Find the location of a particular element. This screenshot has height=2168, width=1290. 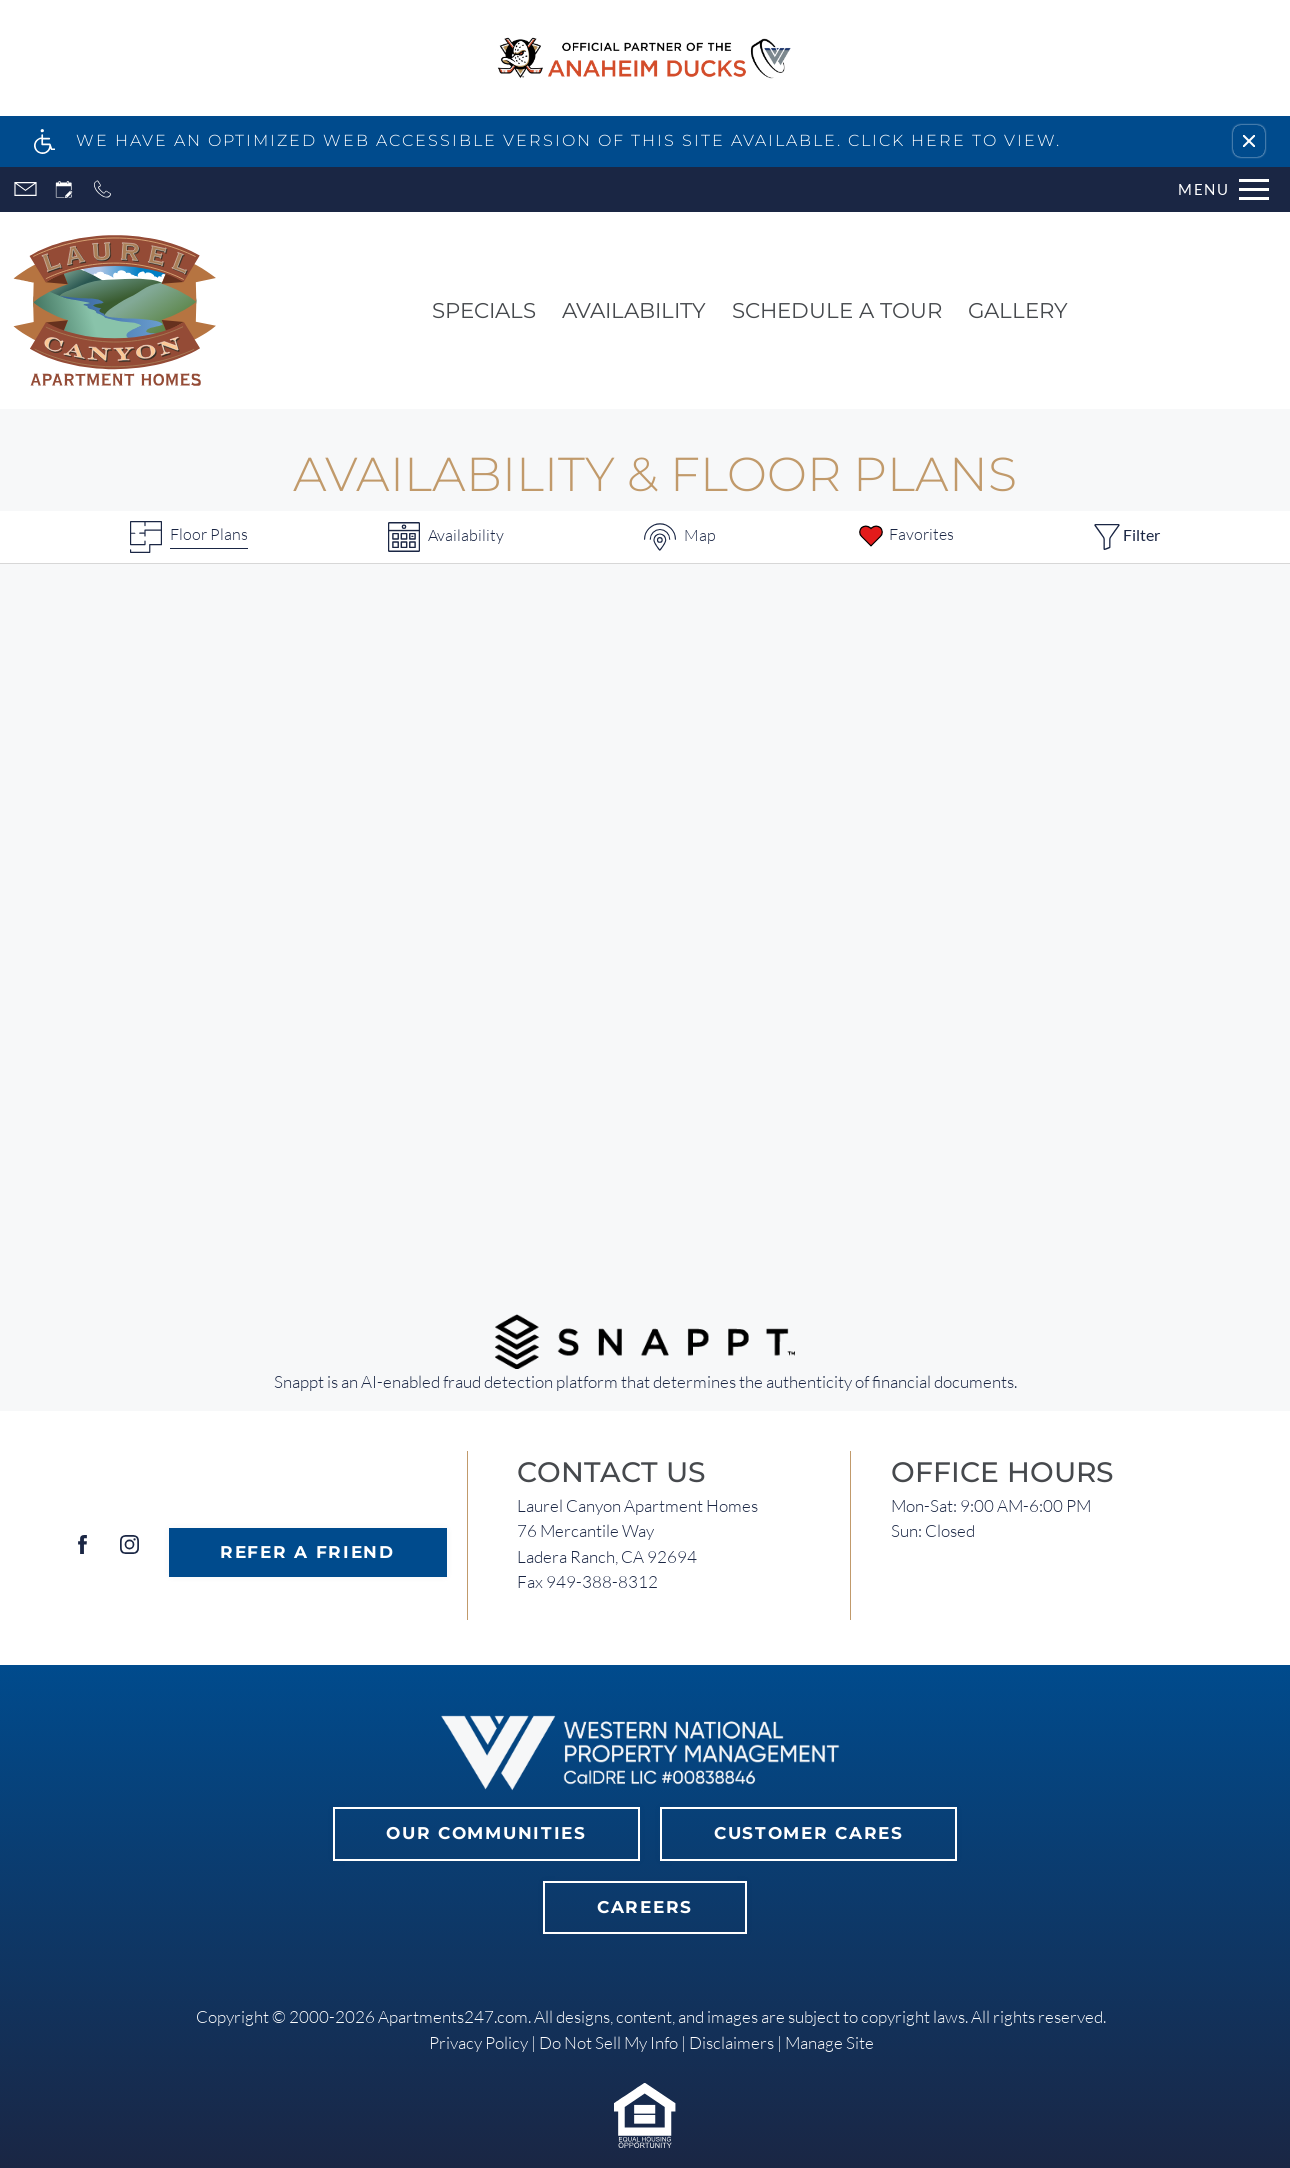

Schedule a Tour is located at coordinates (837, 310).